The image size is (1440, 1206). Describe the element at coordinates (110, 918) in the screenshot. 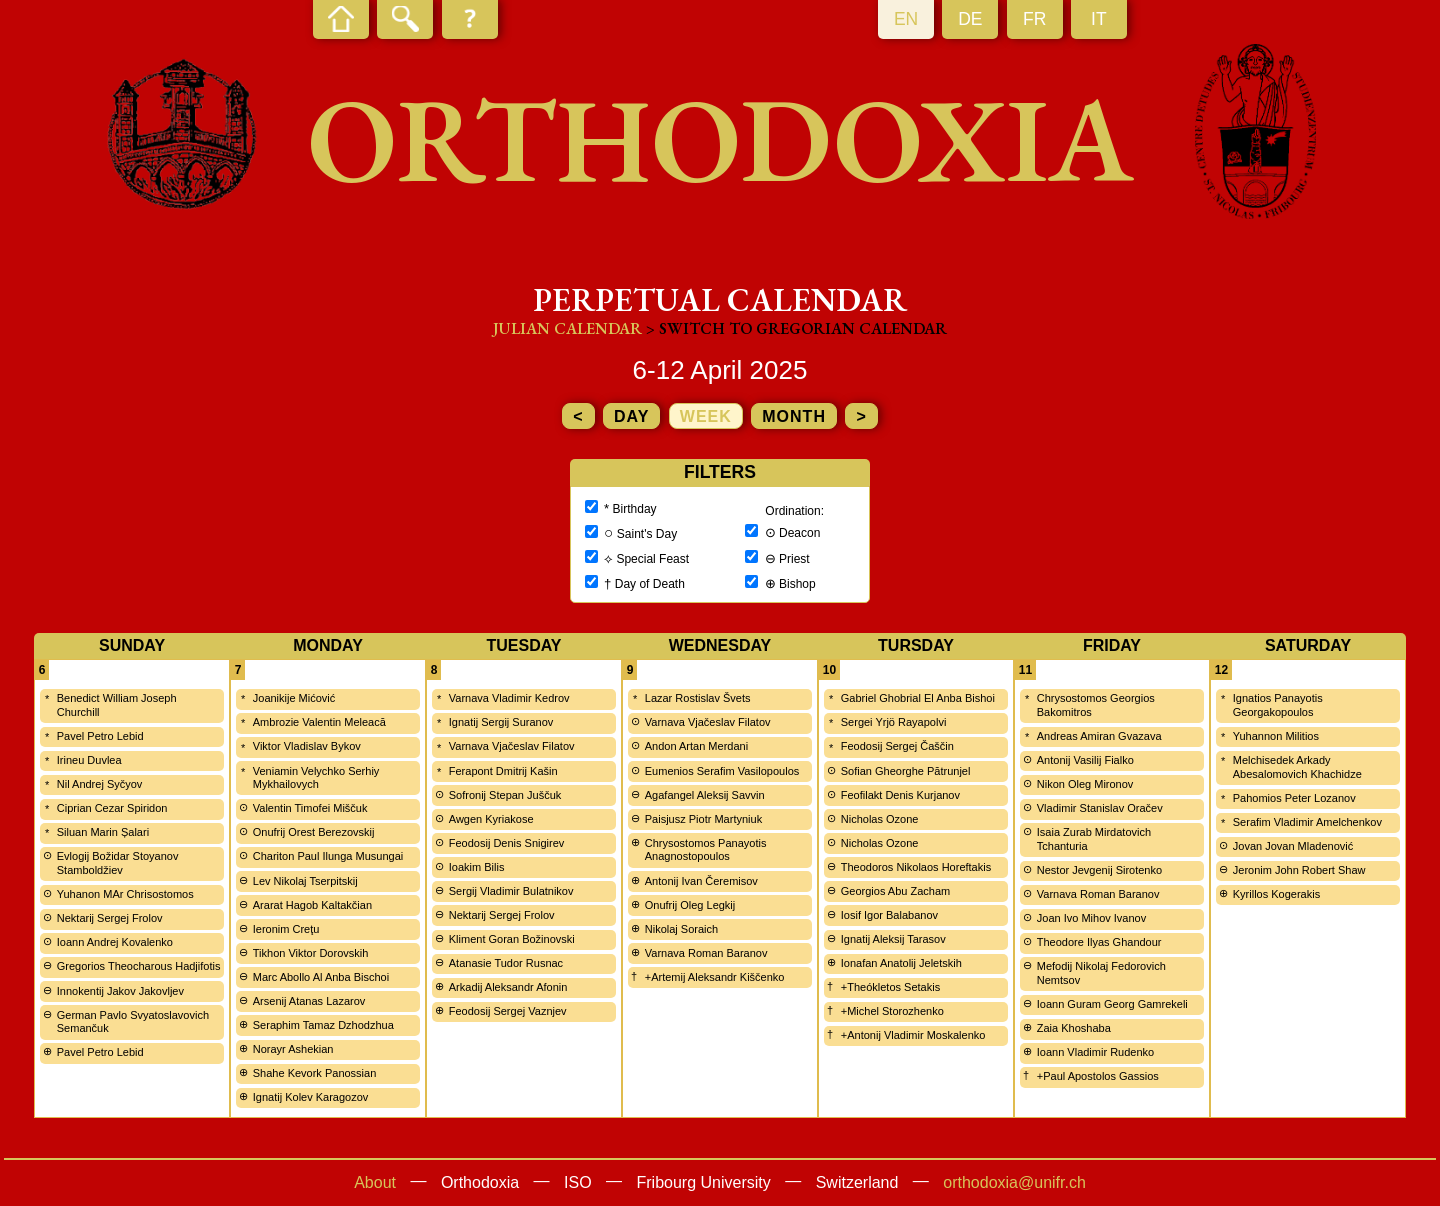

I see `Nektarij Sergej Frolov` at that location.